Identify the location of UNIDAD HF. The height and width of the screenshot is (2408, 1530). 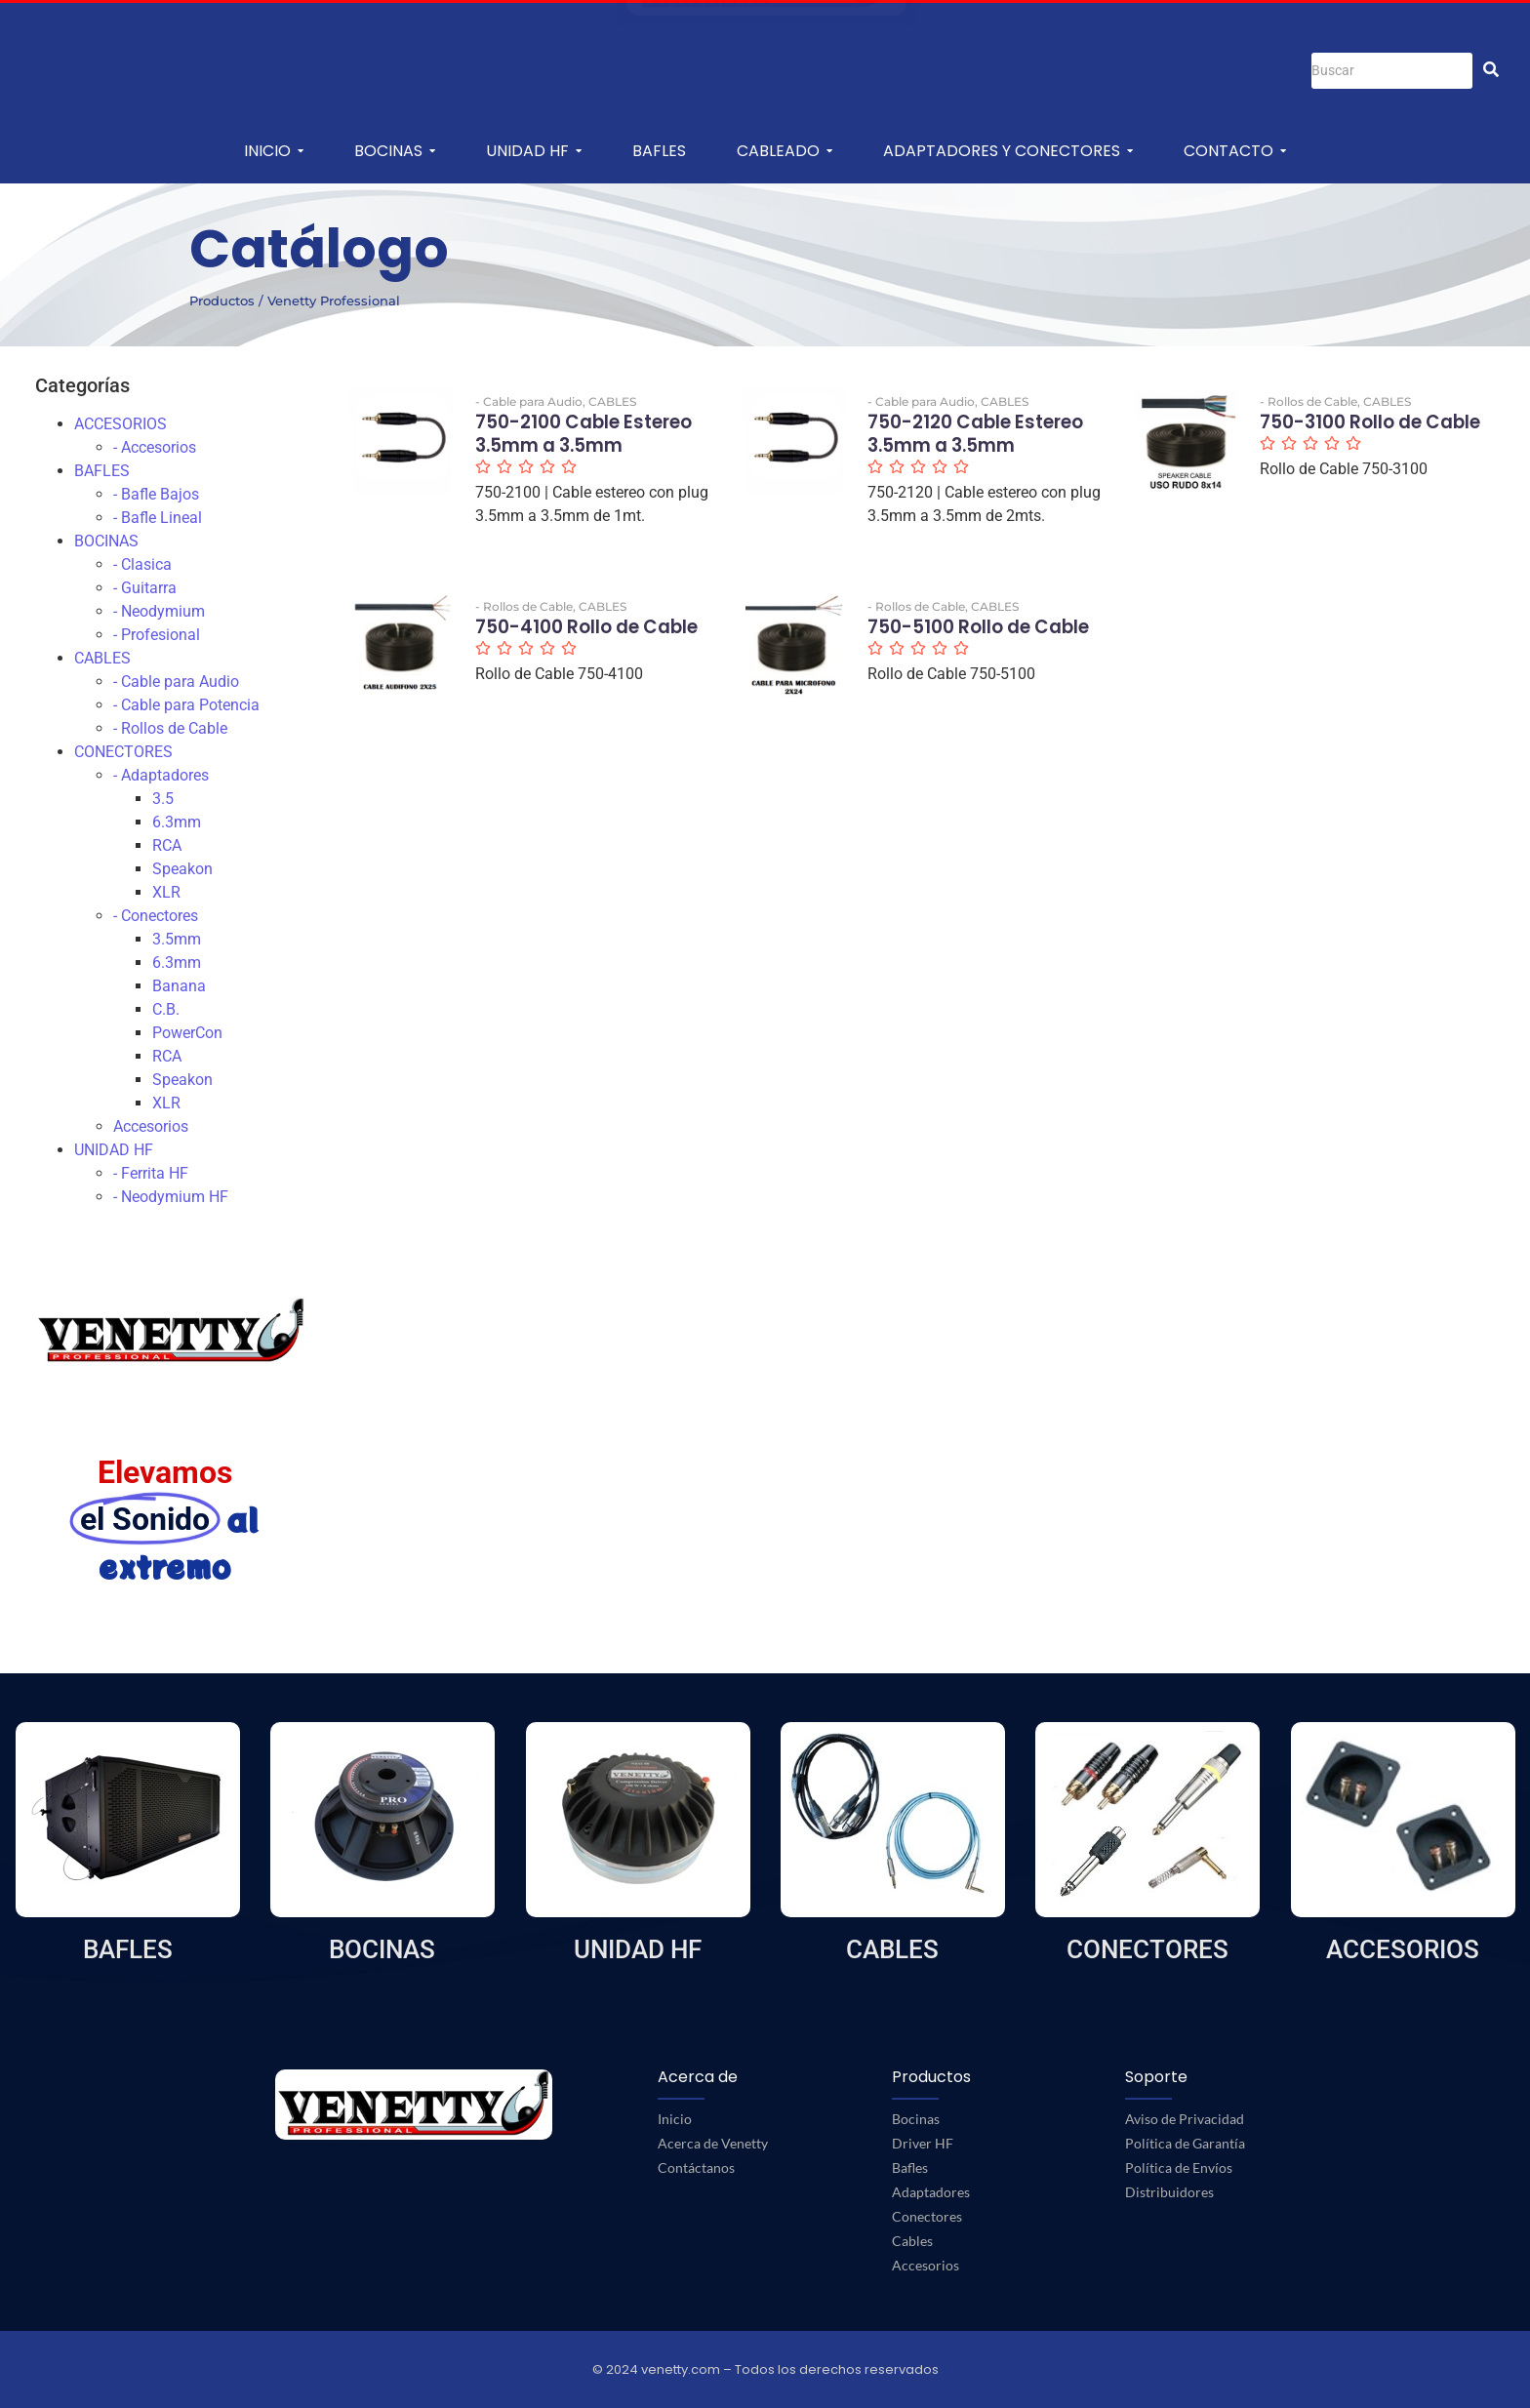
(113, 1150).